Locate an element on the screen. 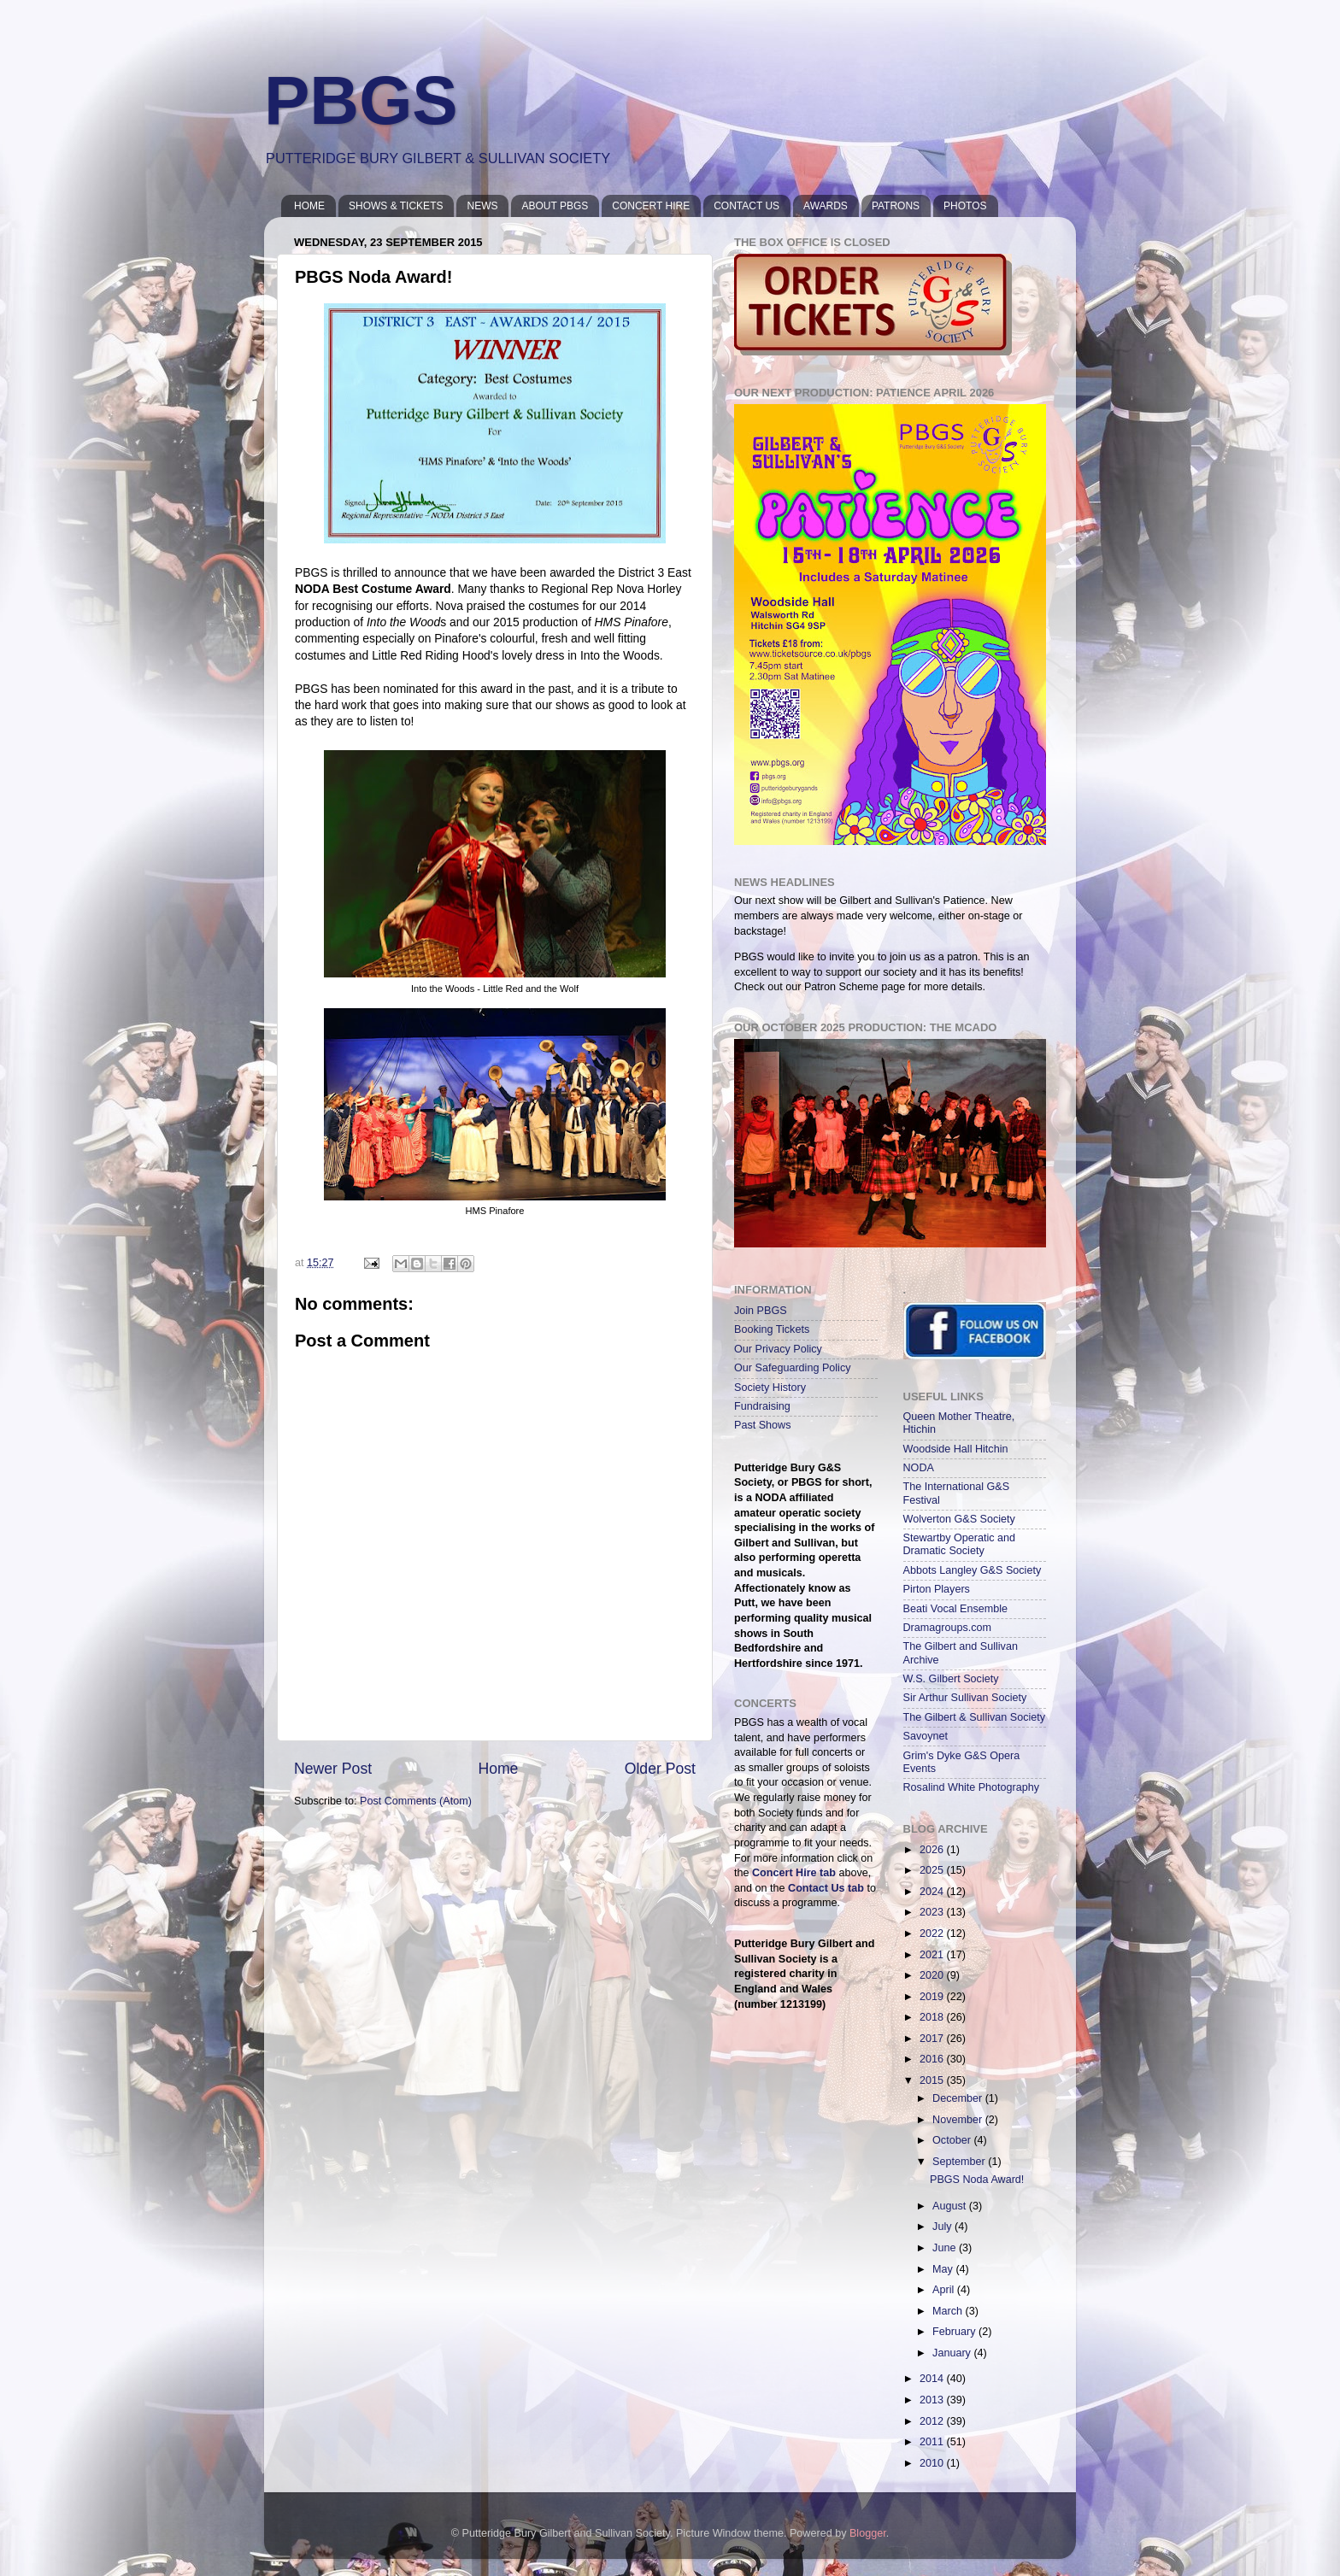 The width and height of the screenshot is (1340, 2576). 2015 is located at coordinates (933, 2080).